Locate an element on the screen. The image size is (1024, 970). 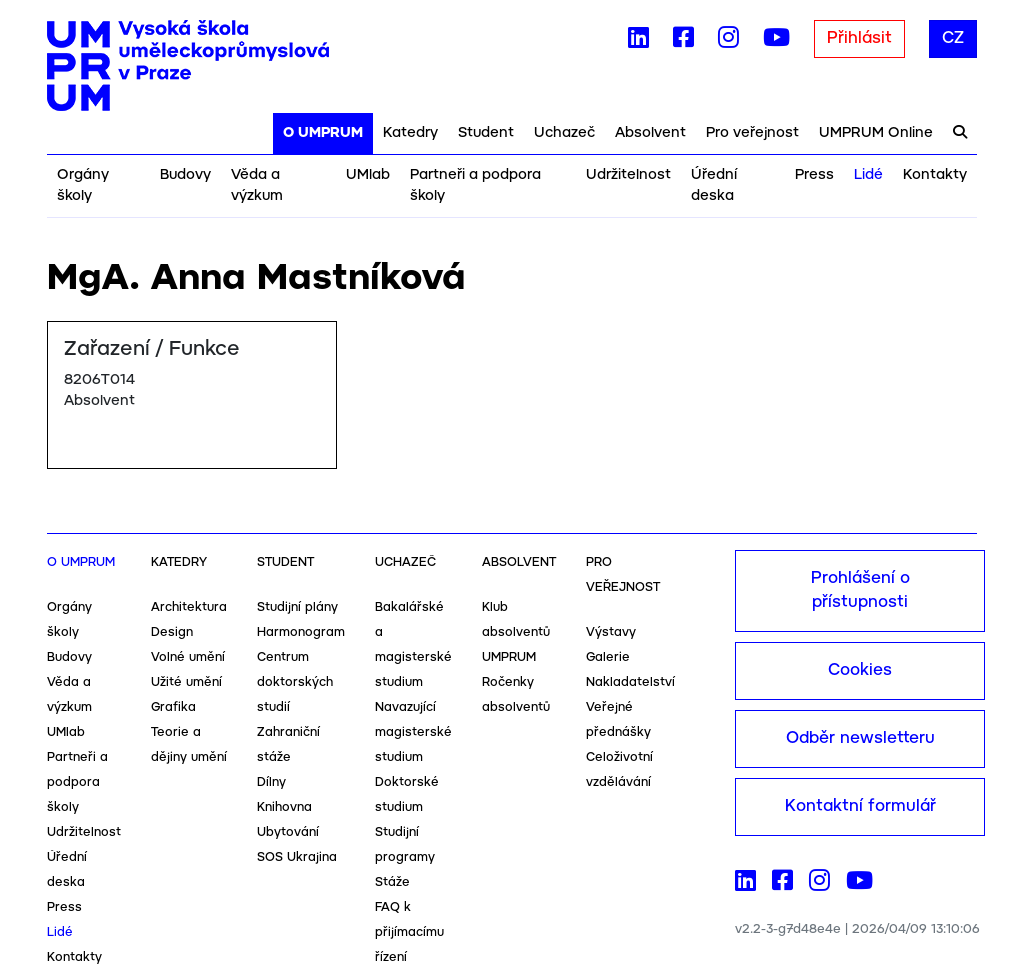
Studijní programy is located at coordinates (405, 845).